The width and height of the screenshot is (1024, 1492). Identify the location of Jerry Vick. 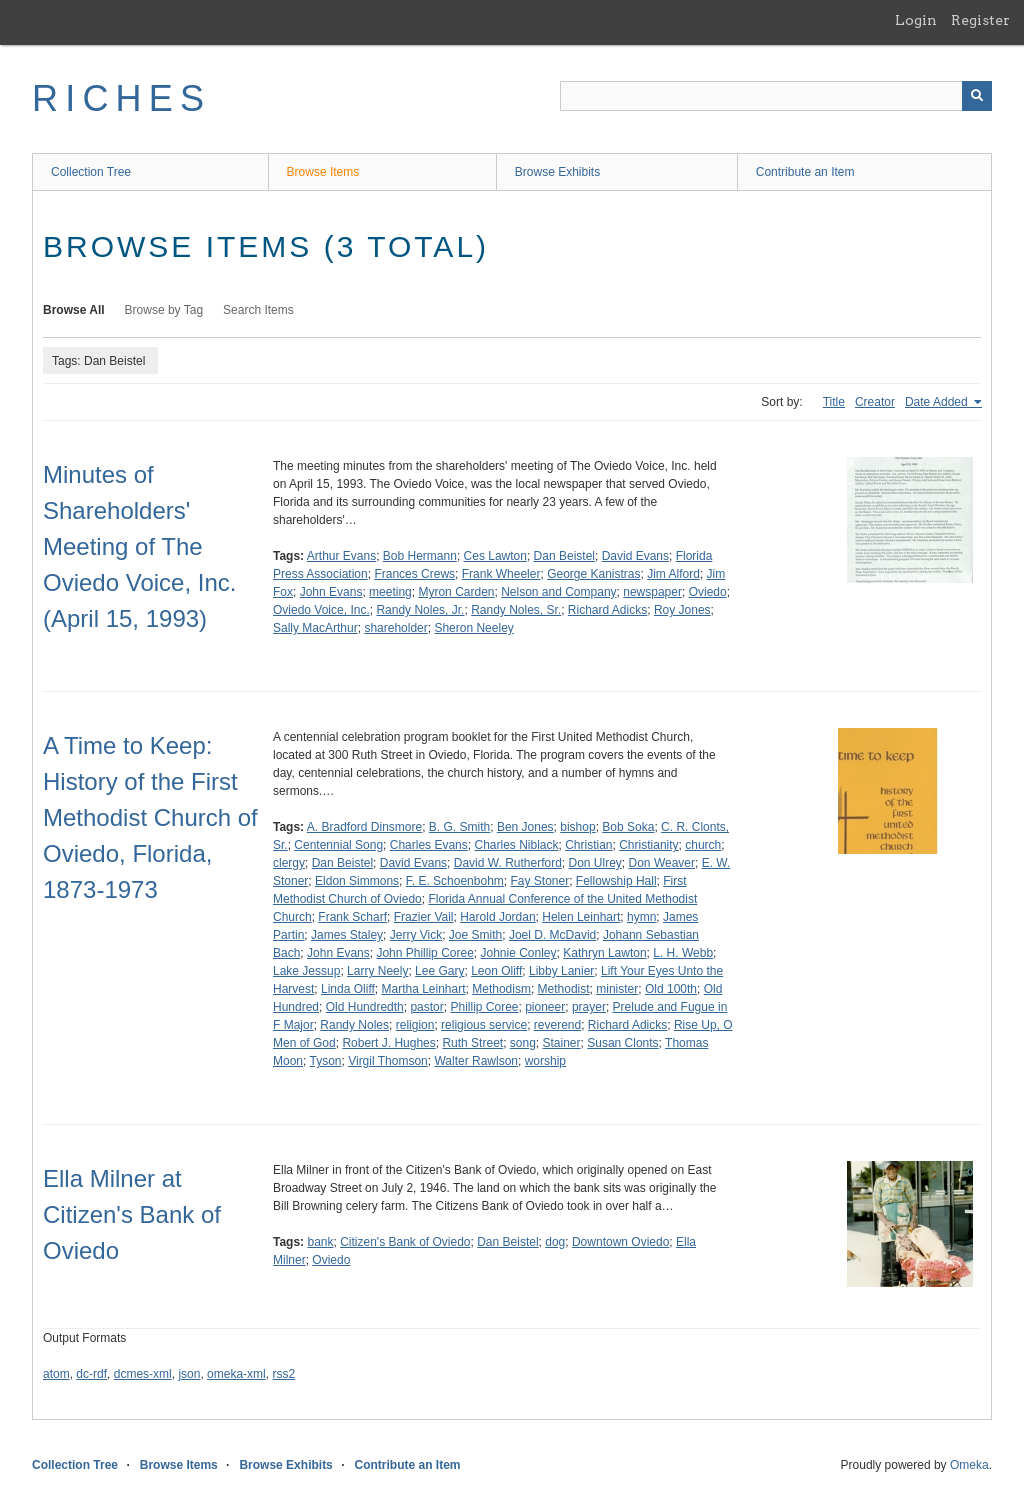
(416, 935).